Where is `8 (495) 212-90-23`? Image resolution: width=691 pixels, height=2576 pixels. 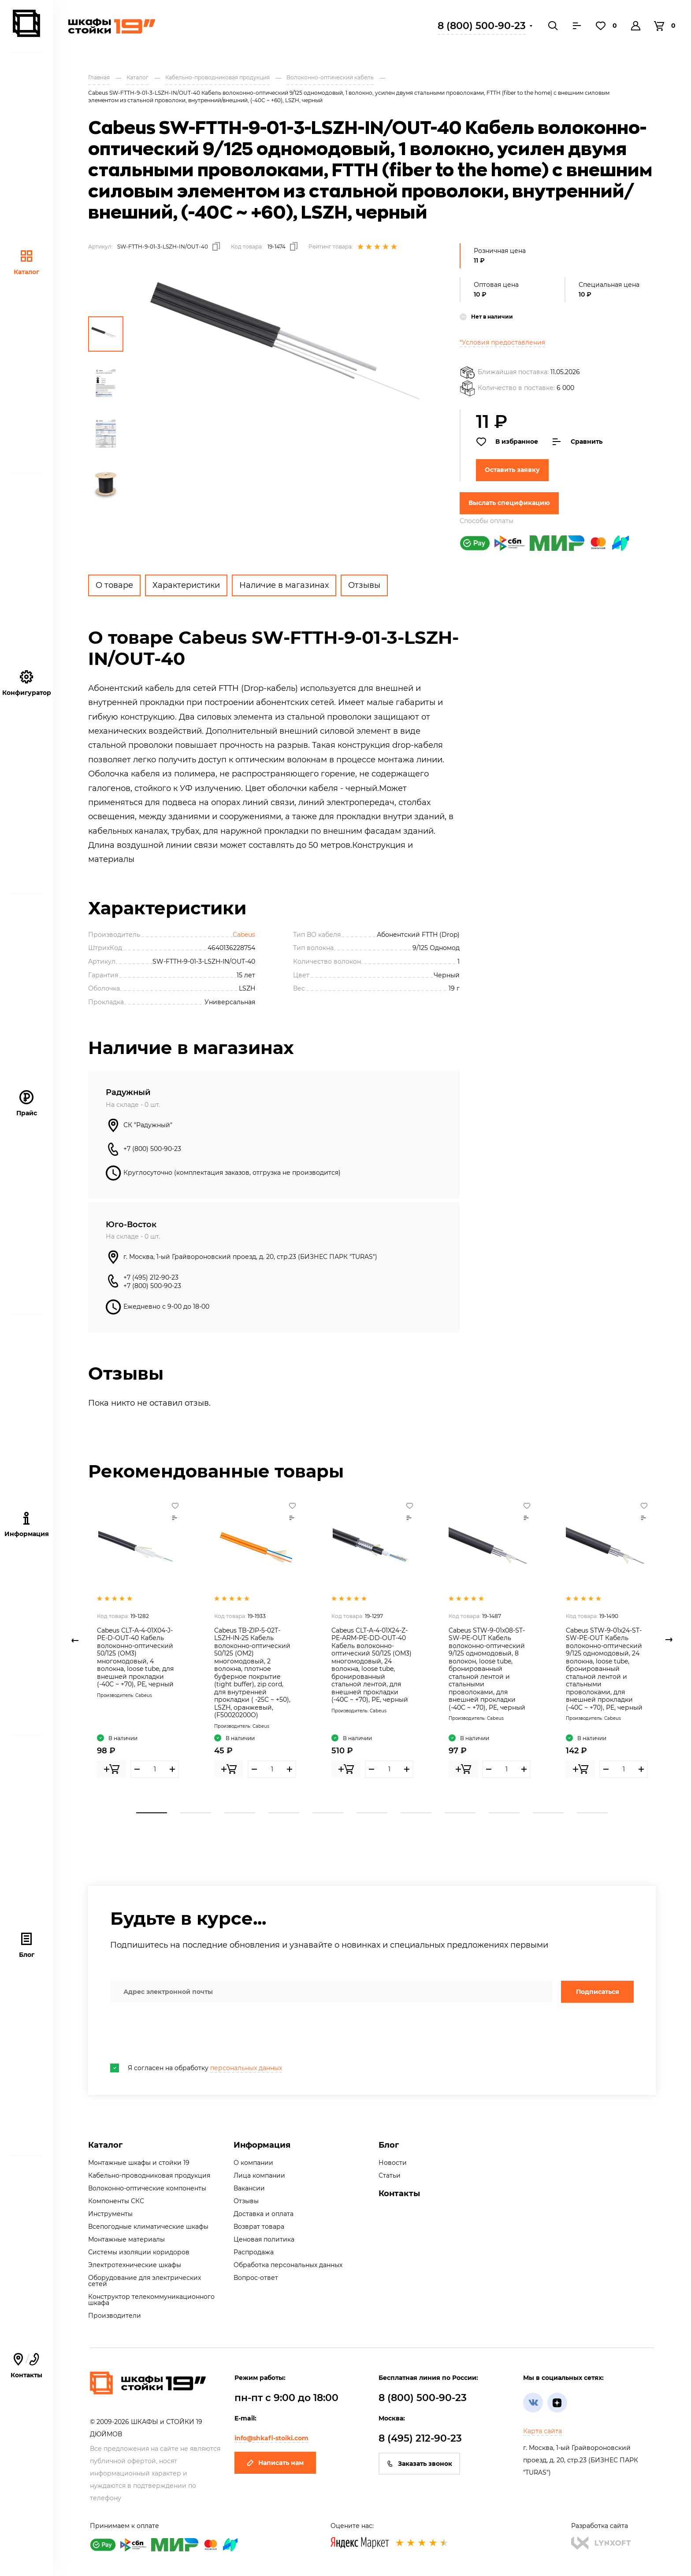
8 (495) 212-90-23 is located at coordinates (420, 2438).